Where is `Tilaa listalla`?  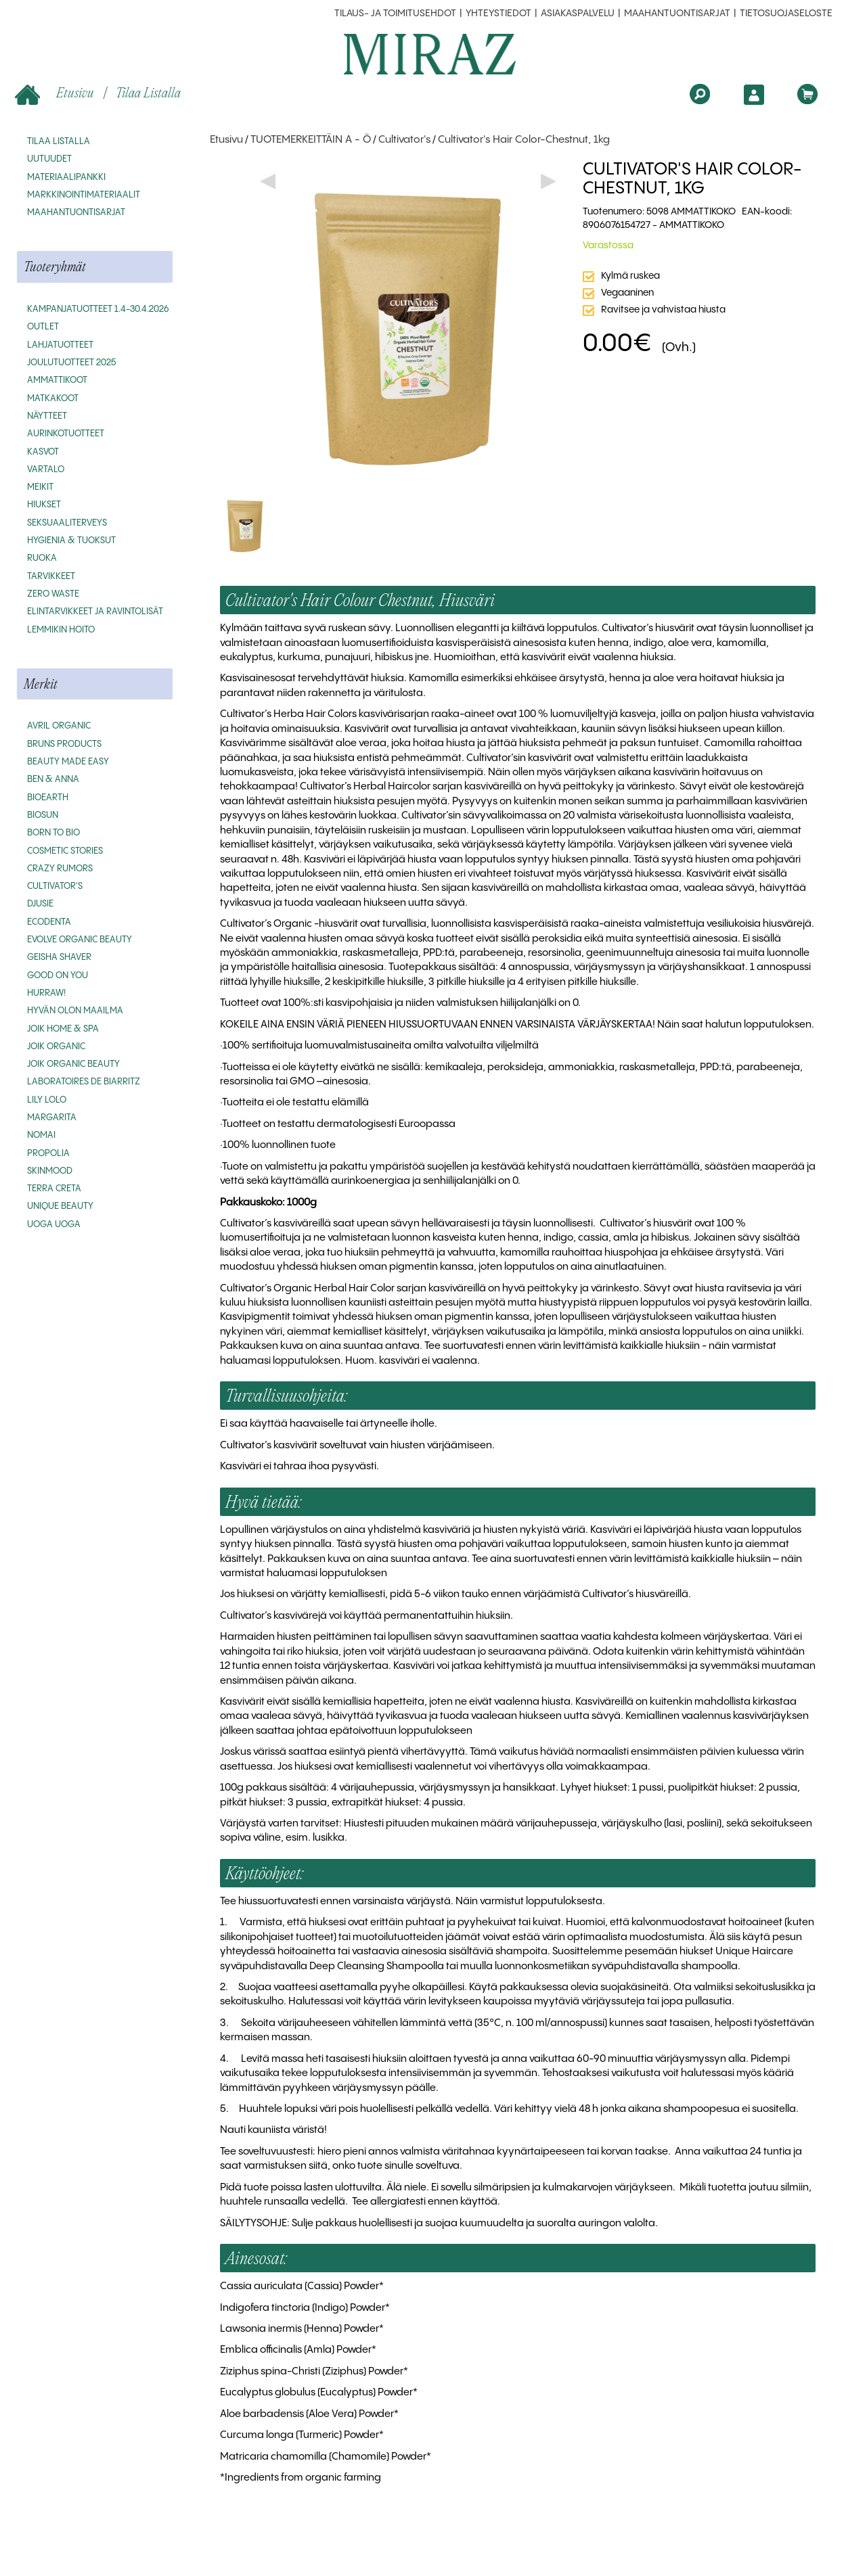
Tilaa listalla is located at coordinates (148, 92).